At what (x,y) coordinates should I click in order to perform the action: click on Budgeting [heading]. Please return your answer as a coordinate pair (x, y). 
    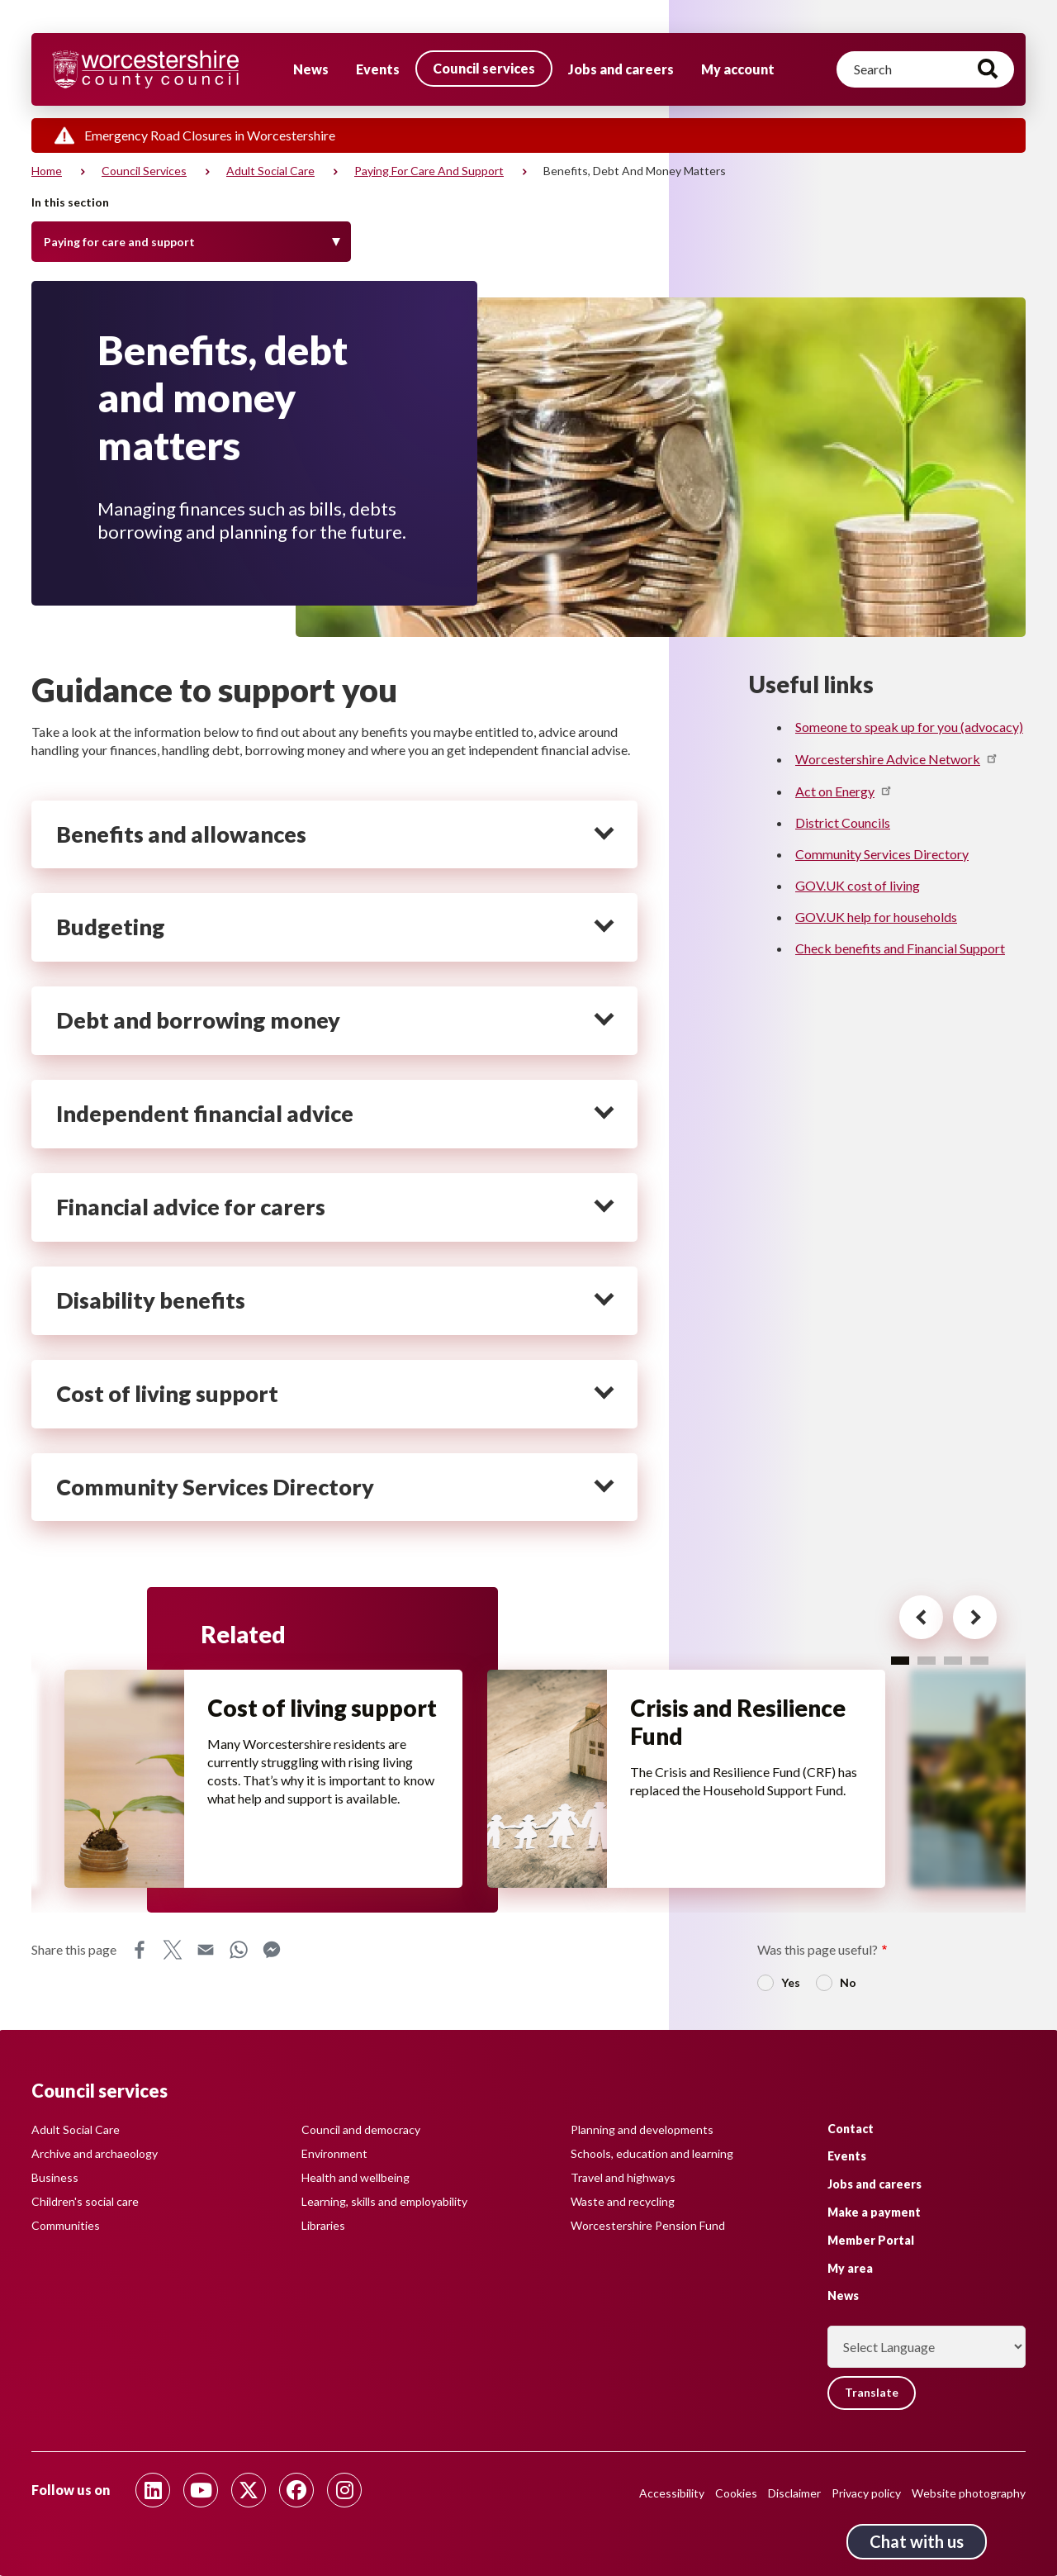
    Looking at the image, I should click on (110, 927).